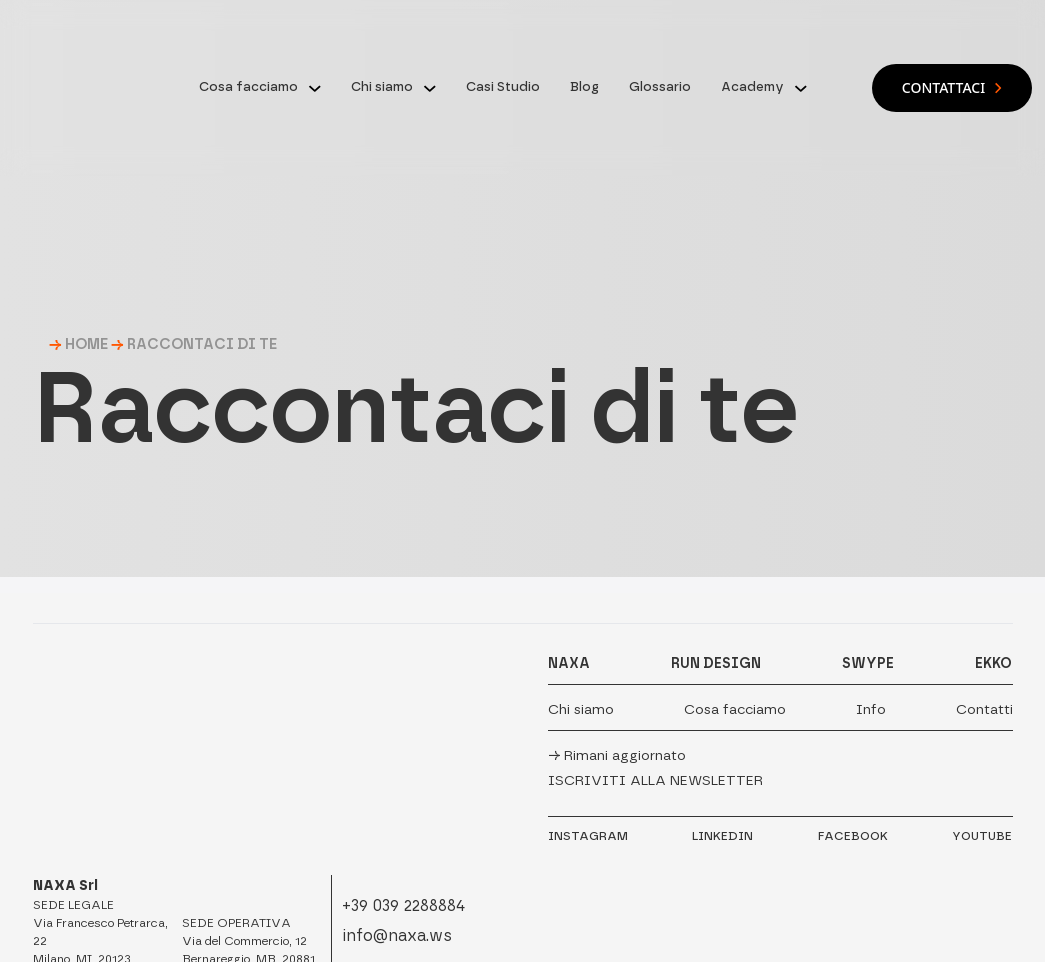 This screenshot has width=1045, height=962. I want to click on +39 039 2288884, so click(403, 905).